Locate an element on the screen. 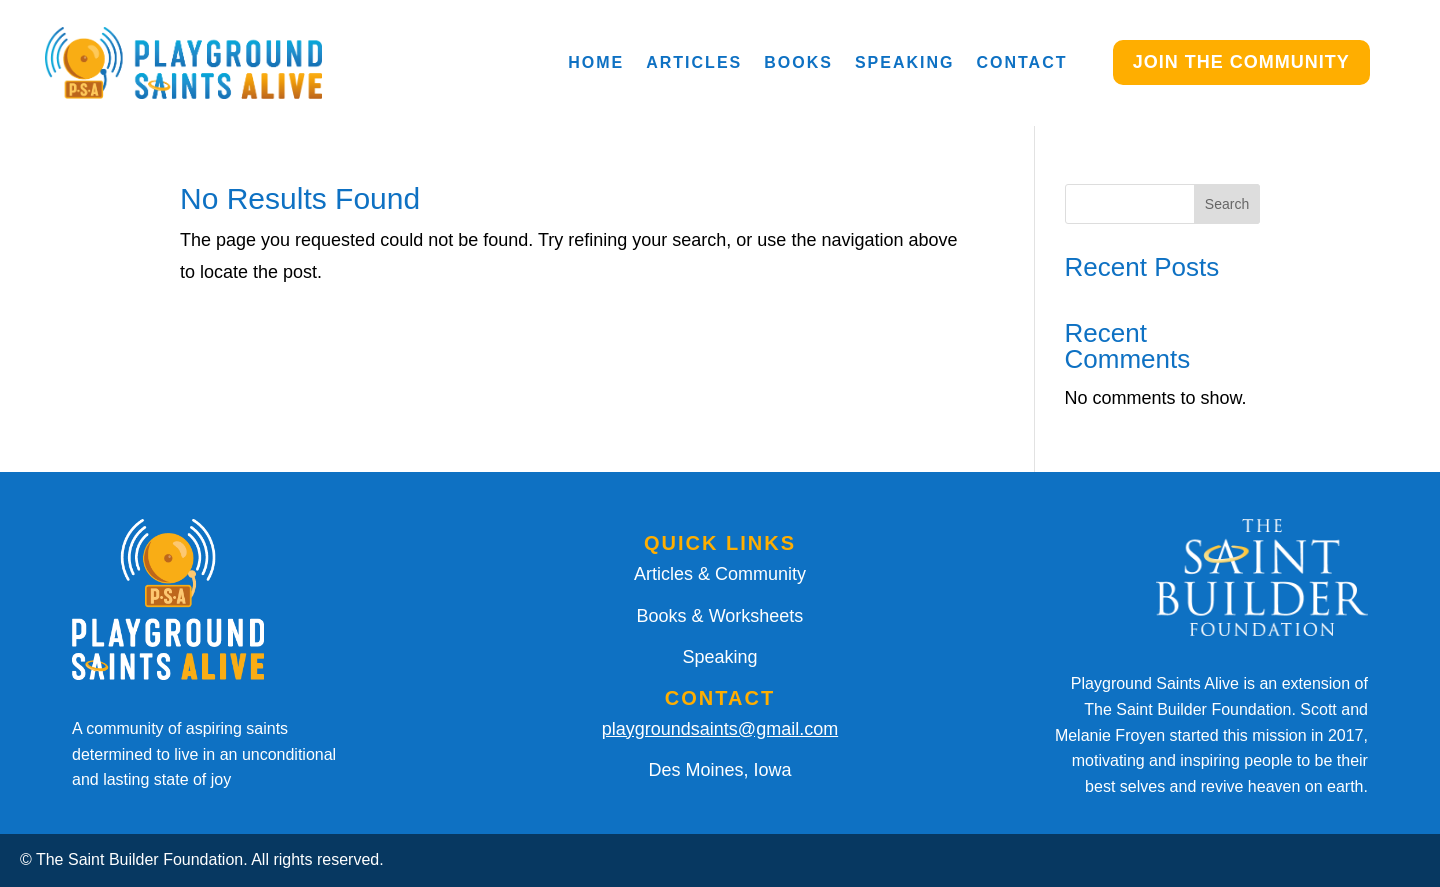 This screenshot has width=1440, height=887. Books is located at coordinates (798, 62).